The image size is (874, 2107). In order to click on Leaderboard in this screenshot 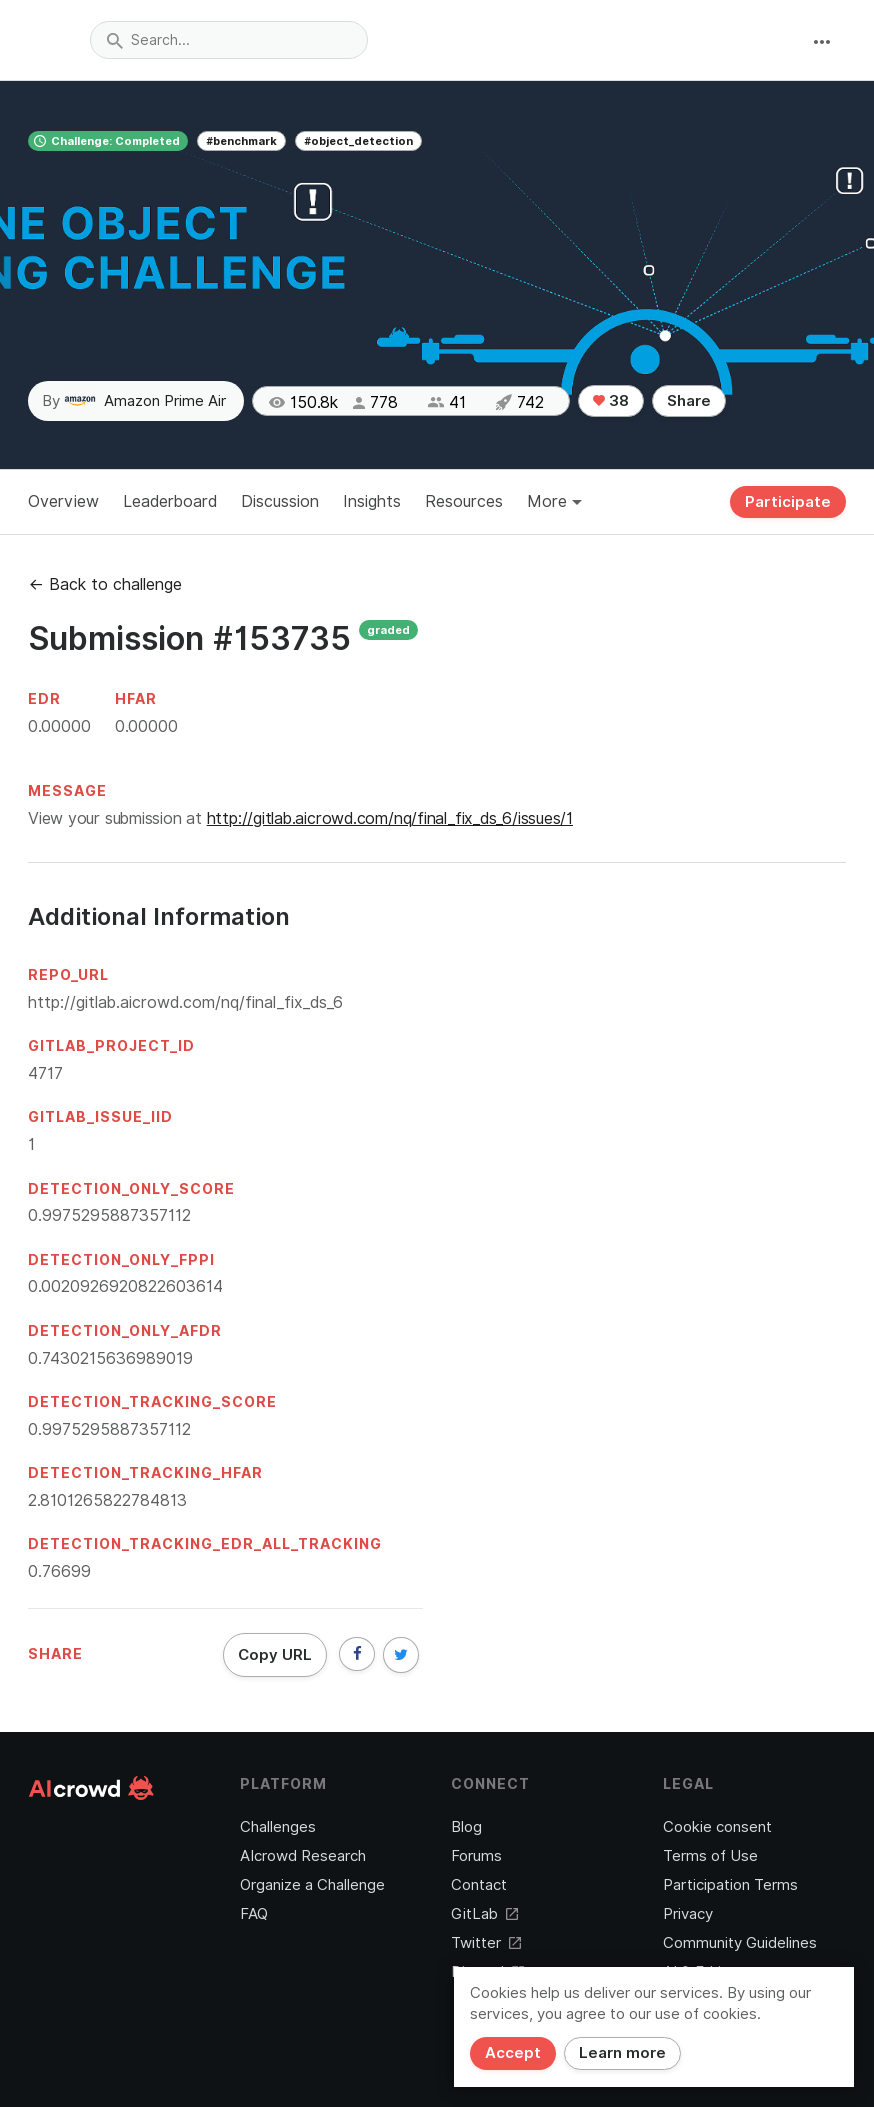, I will do `click(170, 501)`.